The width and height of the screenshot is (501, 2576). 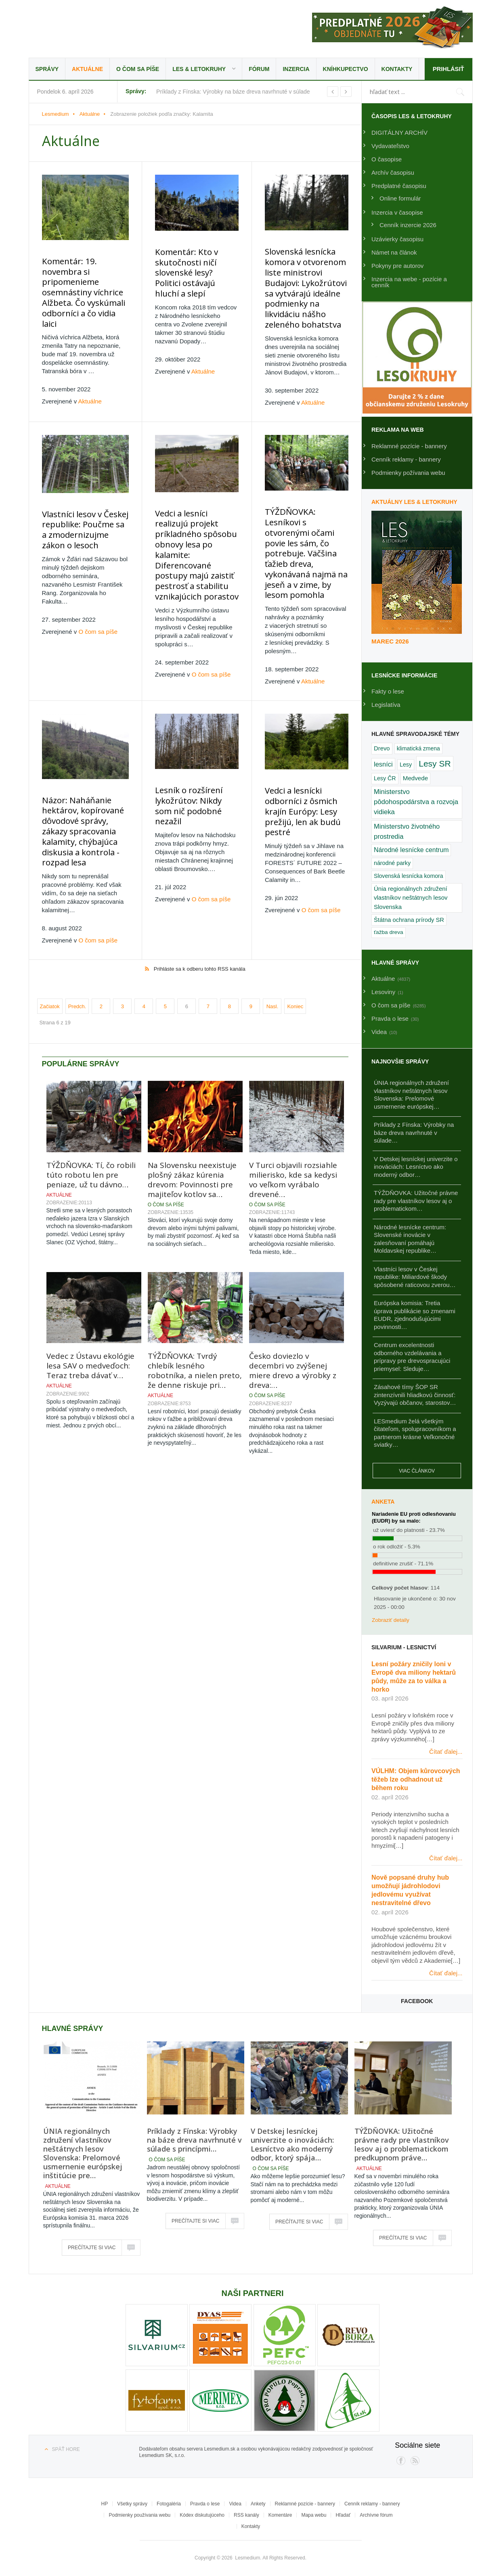 What do you see at coordinates (259, 69) in the screenshot?
I see `Fórum` at bounding box center [259, 69].